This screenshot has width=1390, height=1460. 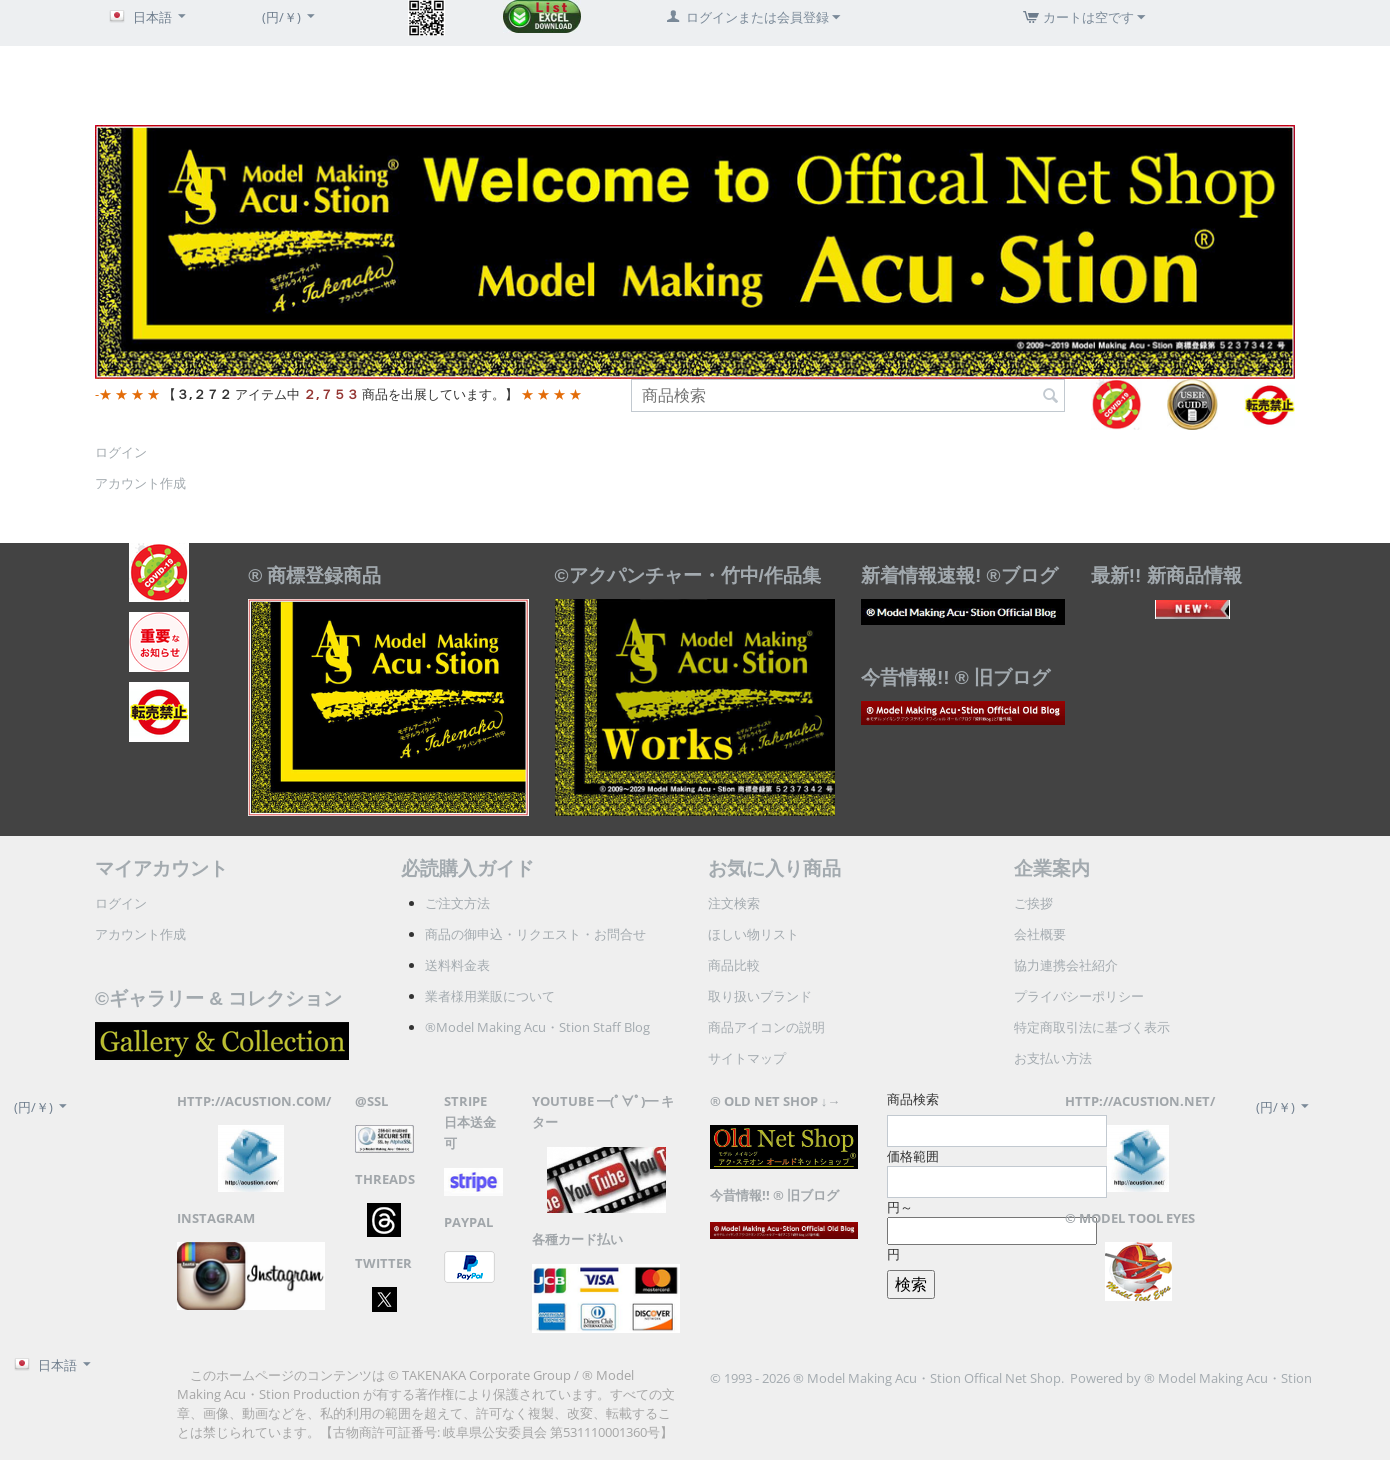 I want to click on 協力連携会社紹介, so click(x=1066, y=965).